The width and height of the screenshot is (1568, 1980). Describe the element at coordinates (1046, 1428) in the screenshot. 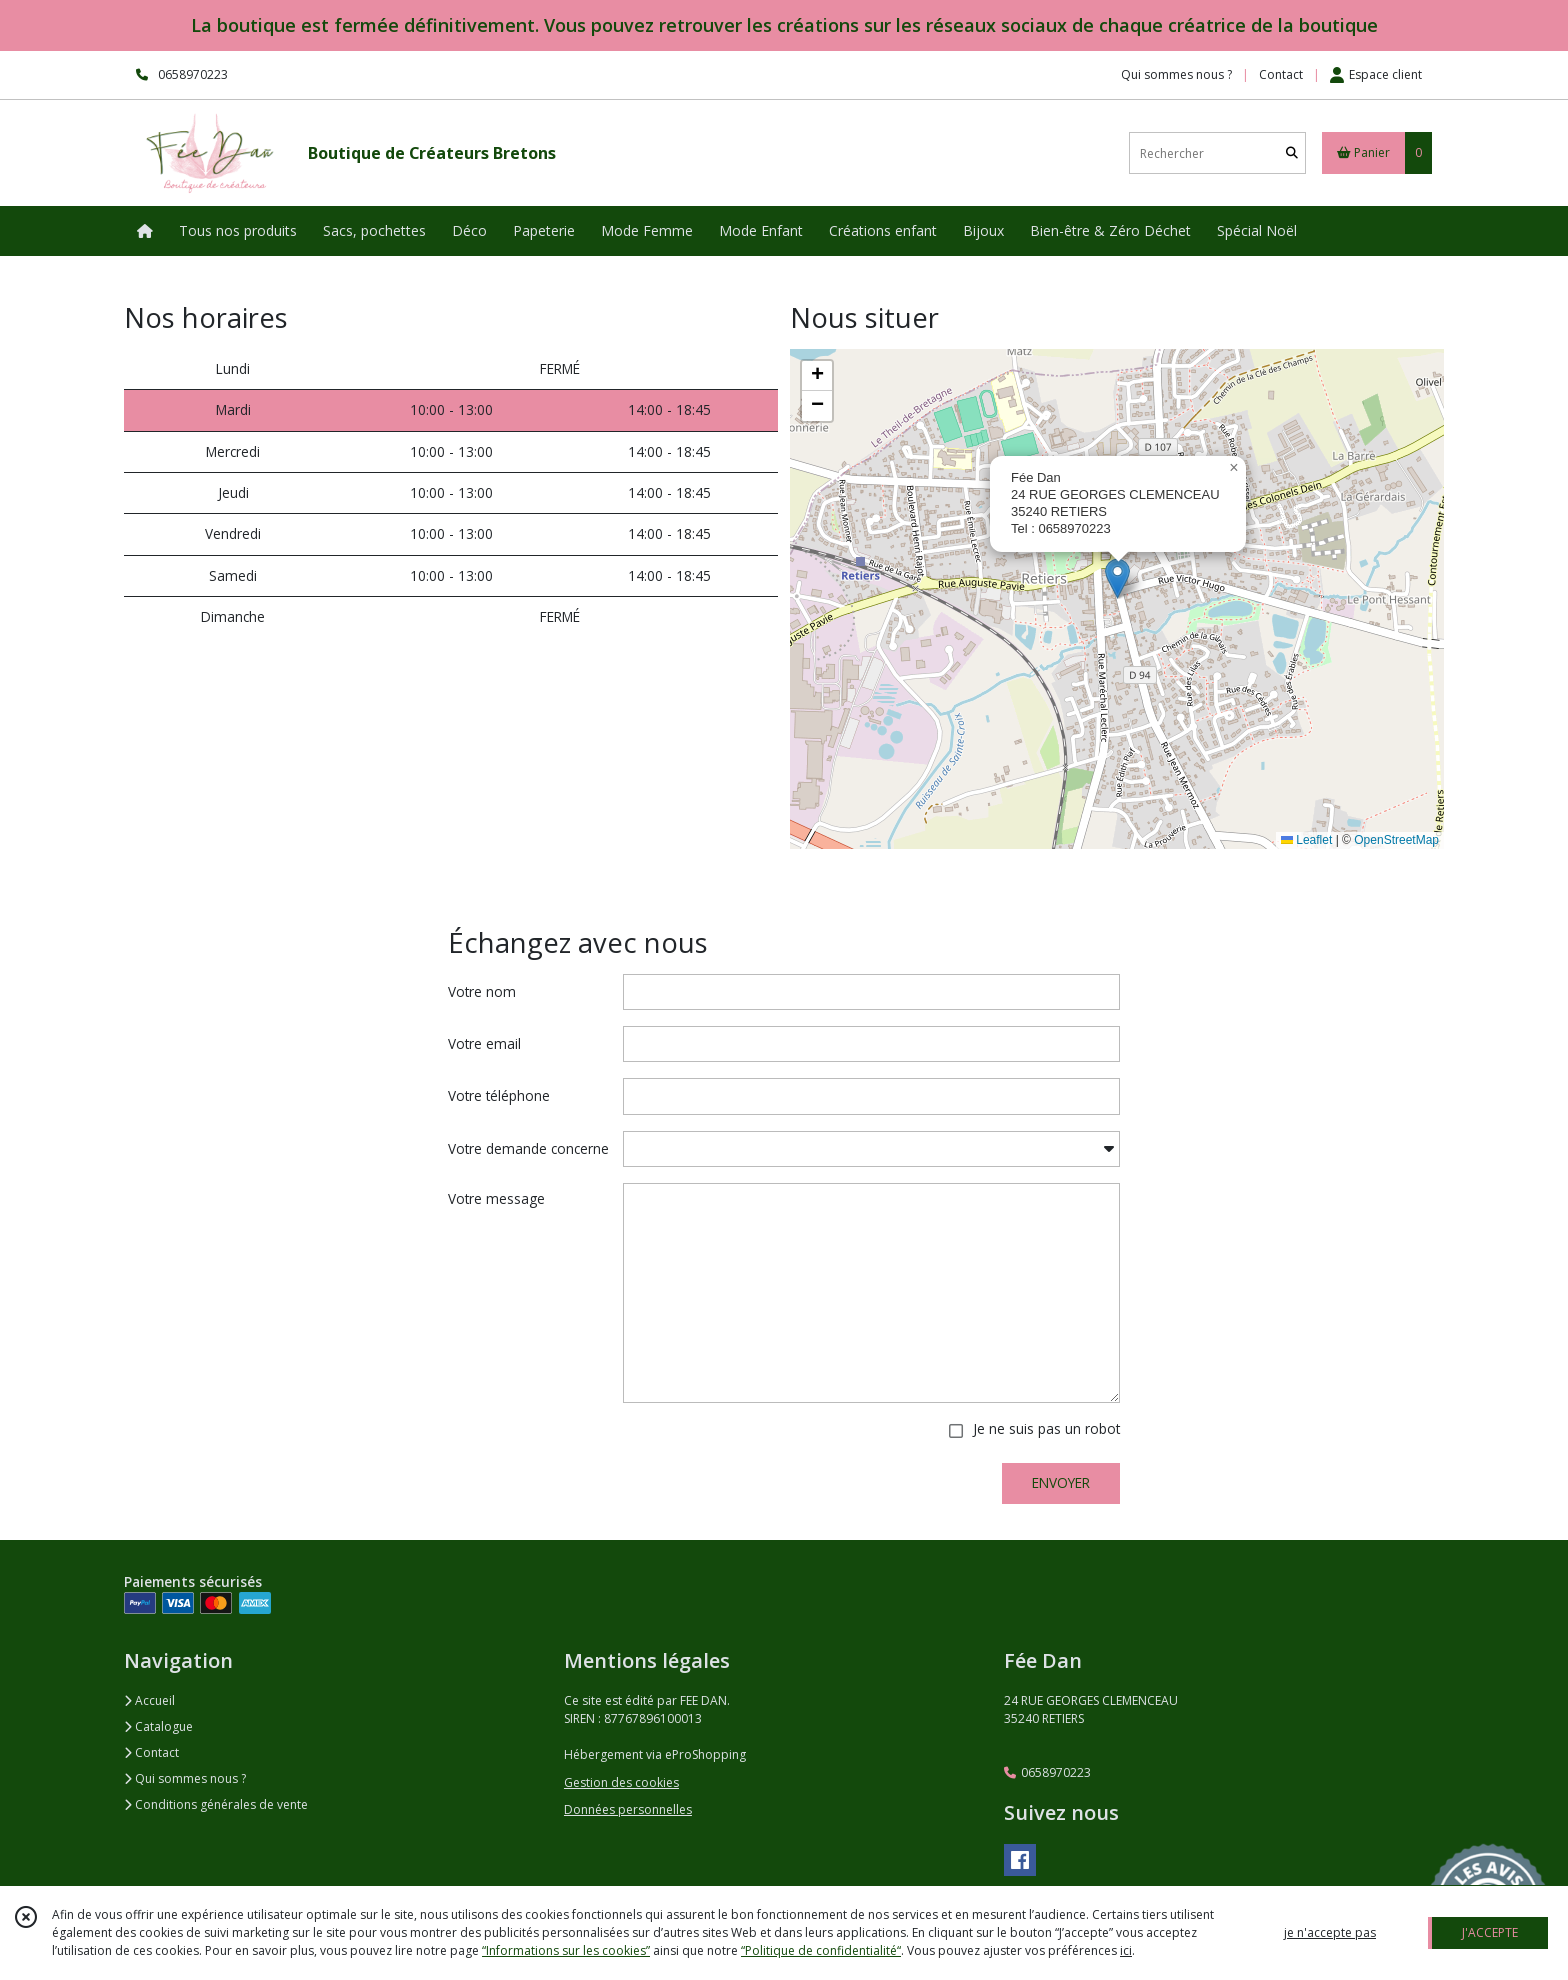

I see `Je ne suis pas un robot` at that location.